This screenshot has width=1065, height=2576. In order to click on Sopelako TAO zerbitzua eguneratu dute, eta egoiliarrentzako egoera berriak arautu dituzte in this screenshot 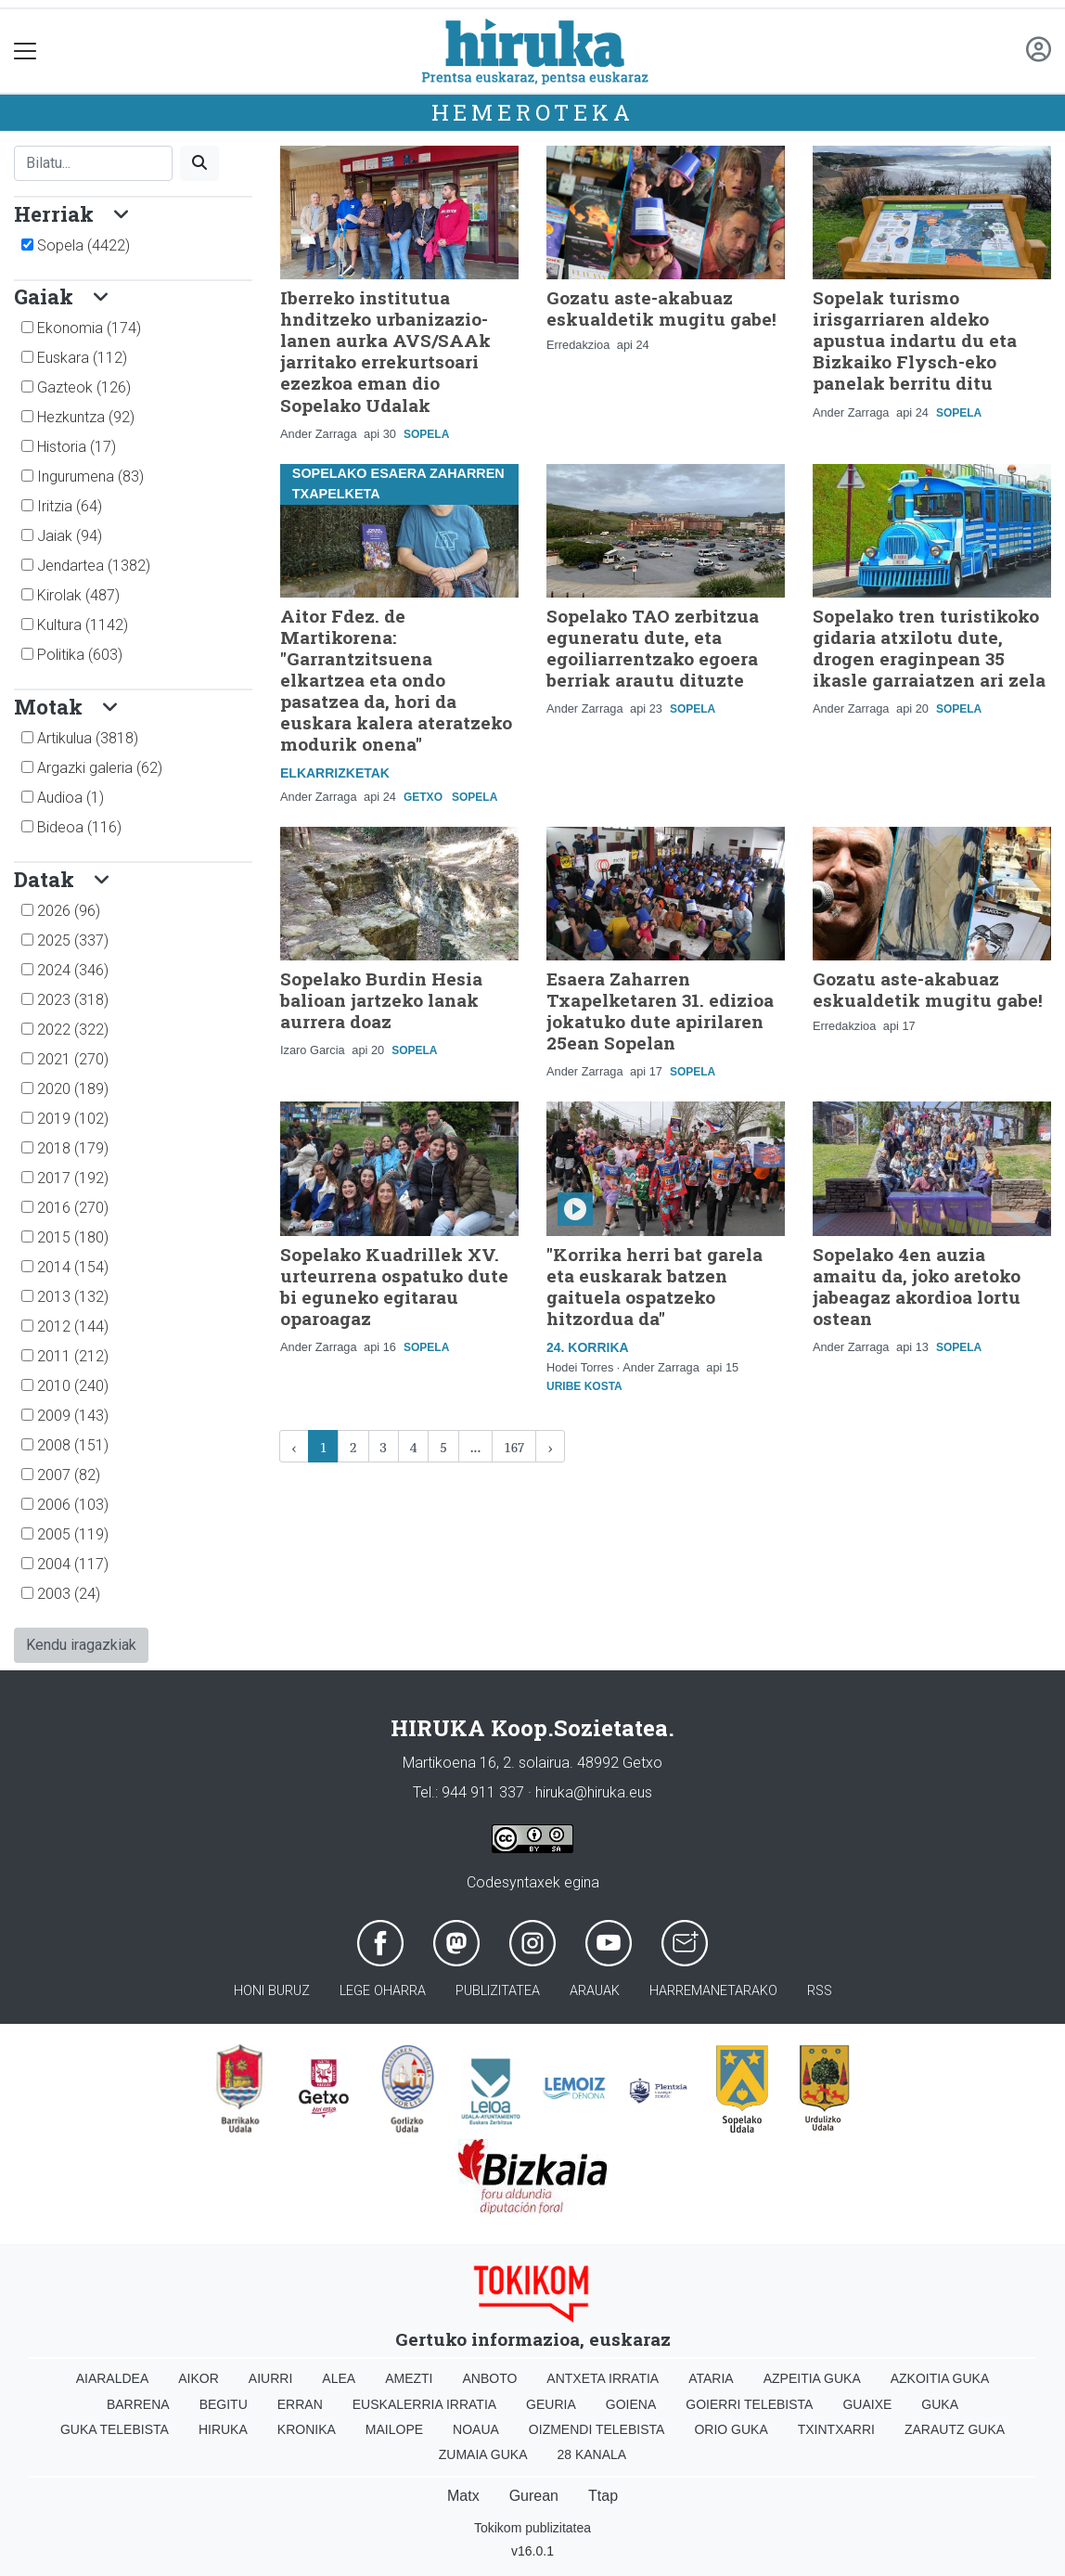, I will do `click(652, 647)`.